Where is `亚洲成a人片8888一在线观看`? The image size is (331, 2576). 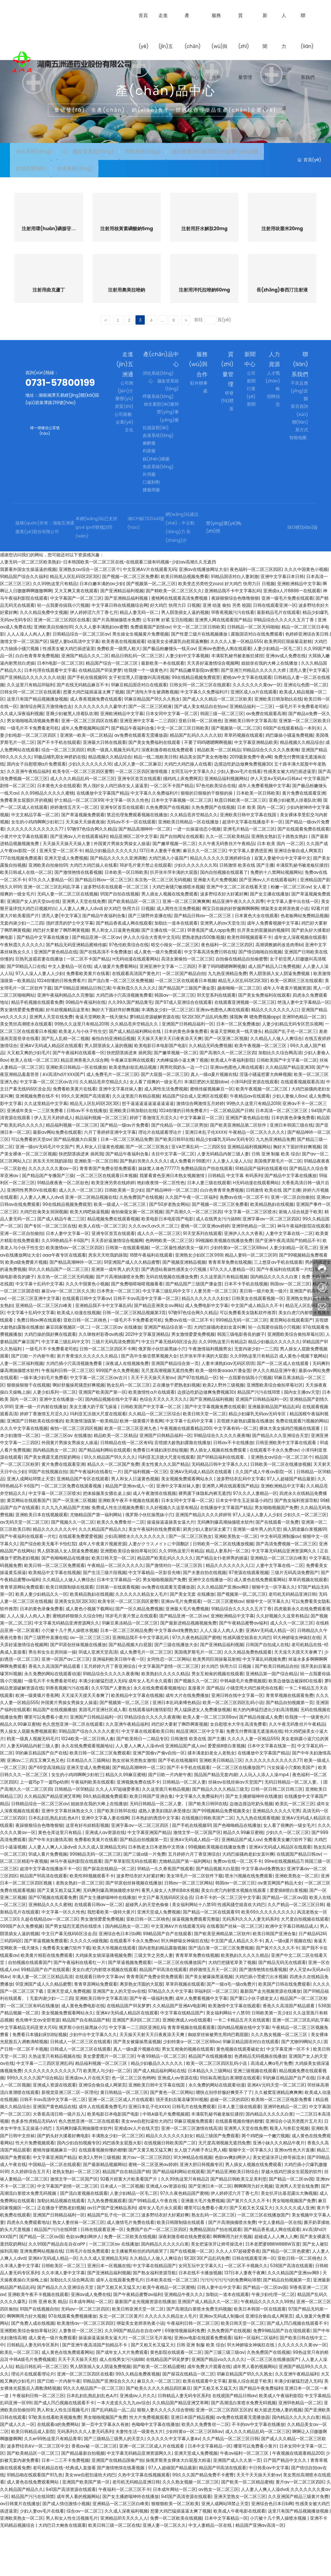
亚洲成a人片8888一在线观看 is located at coordinates (291, 638).